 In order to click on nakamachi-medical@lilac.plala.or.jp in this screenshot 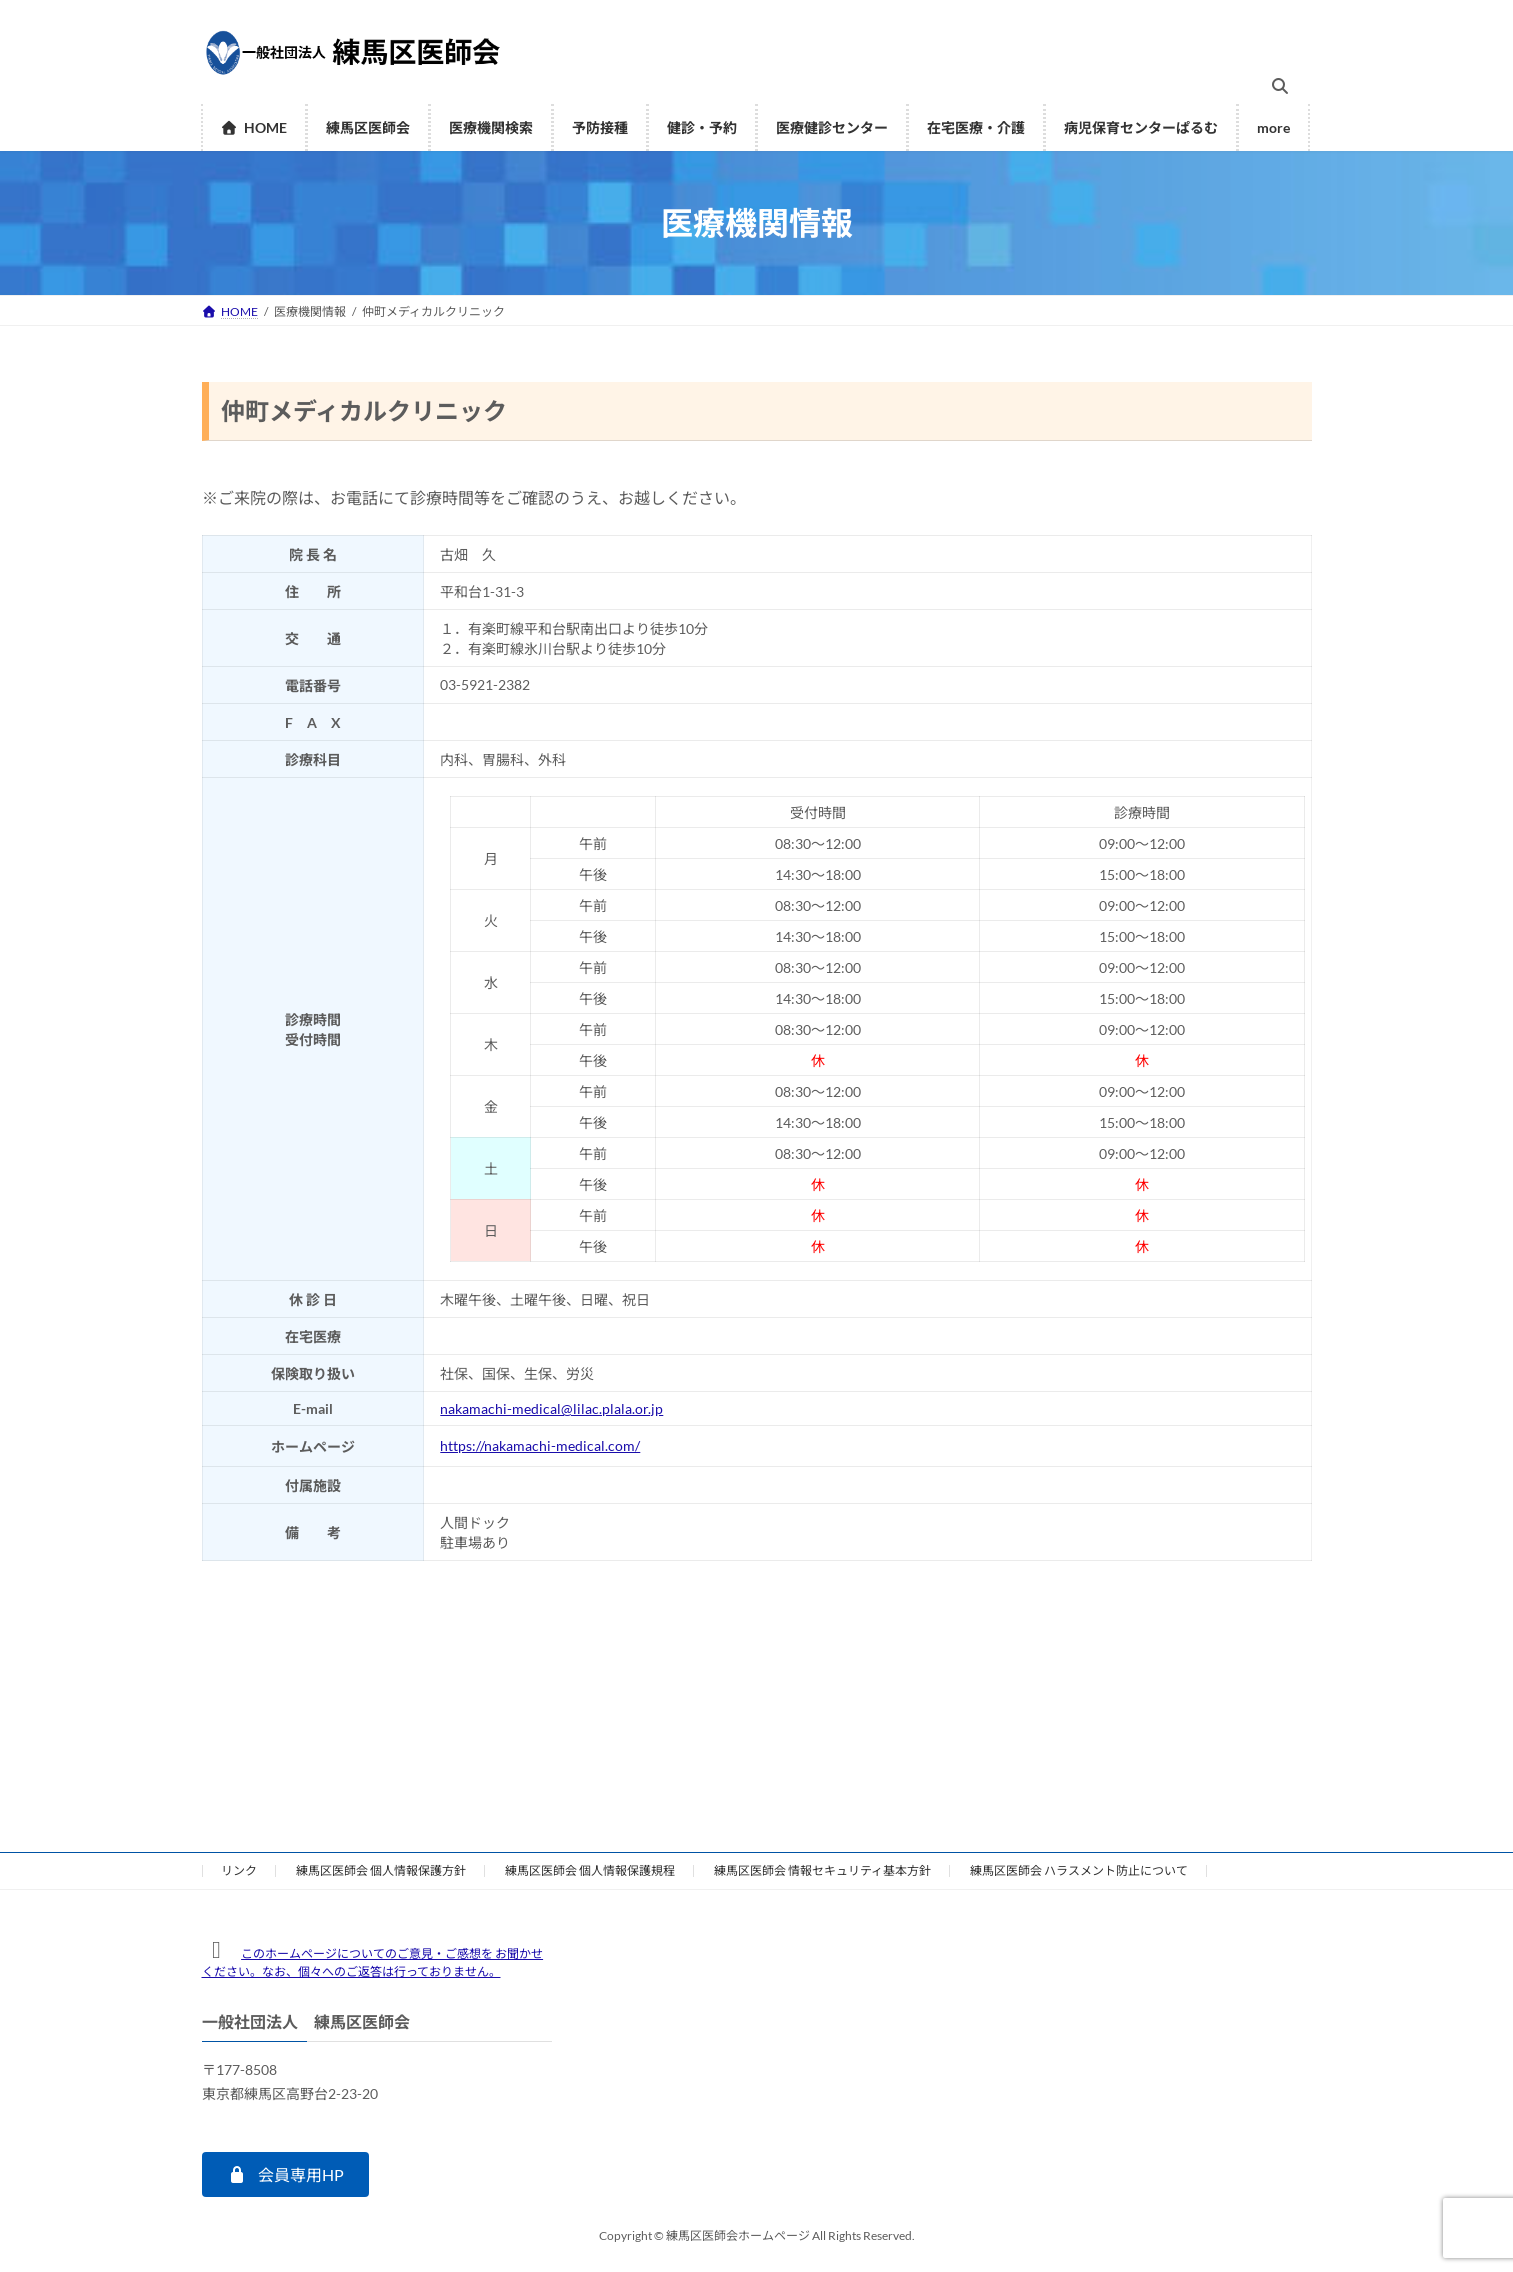, I will do `click(551, 1408)`.